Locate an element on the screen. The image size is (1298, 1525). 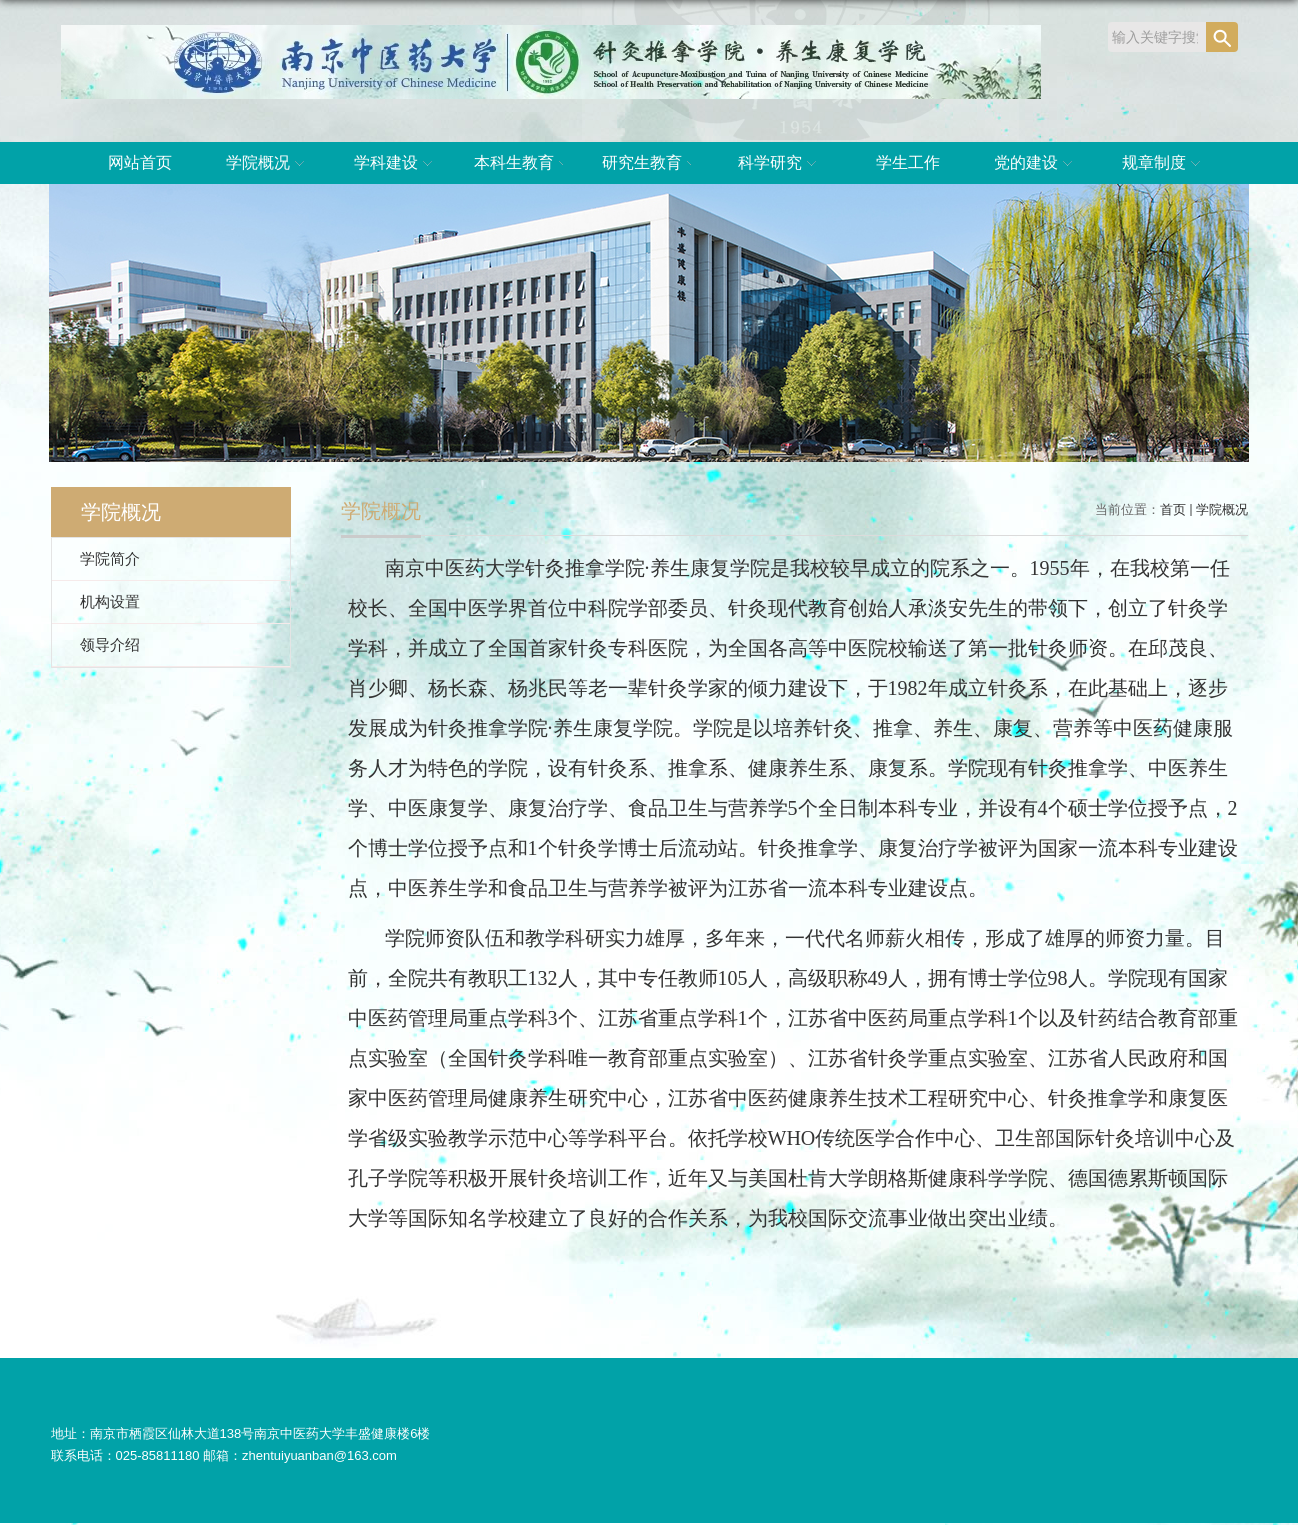
学院概况 is located at coordinates (268, 164).